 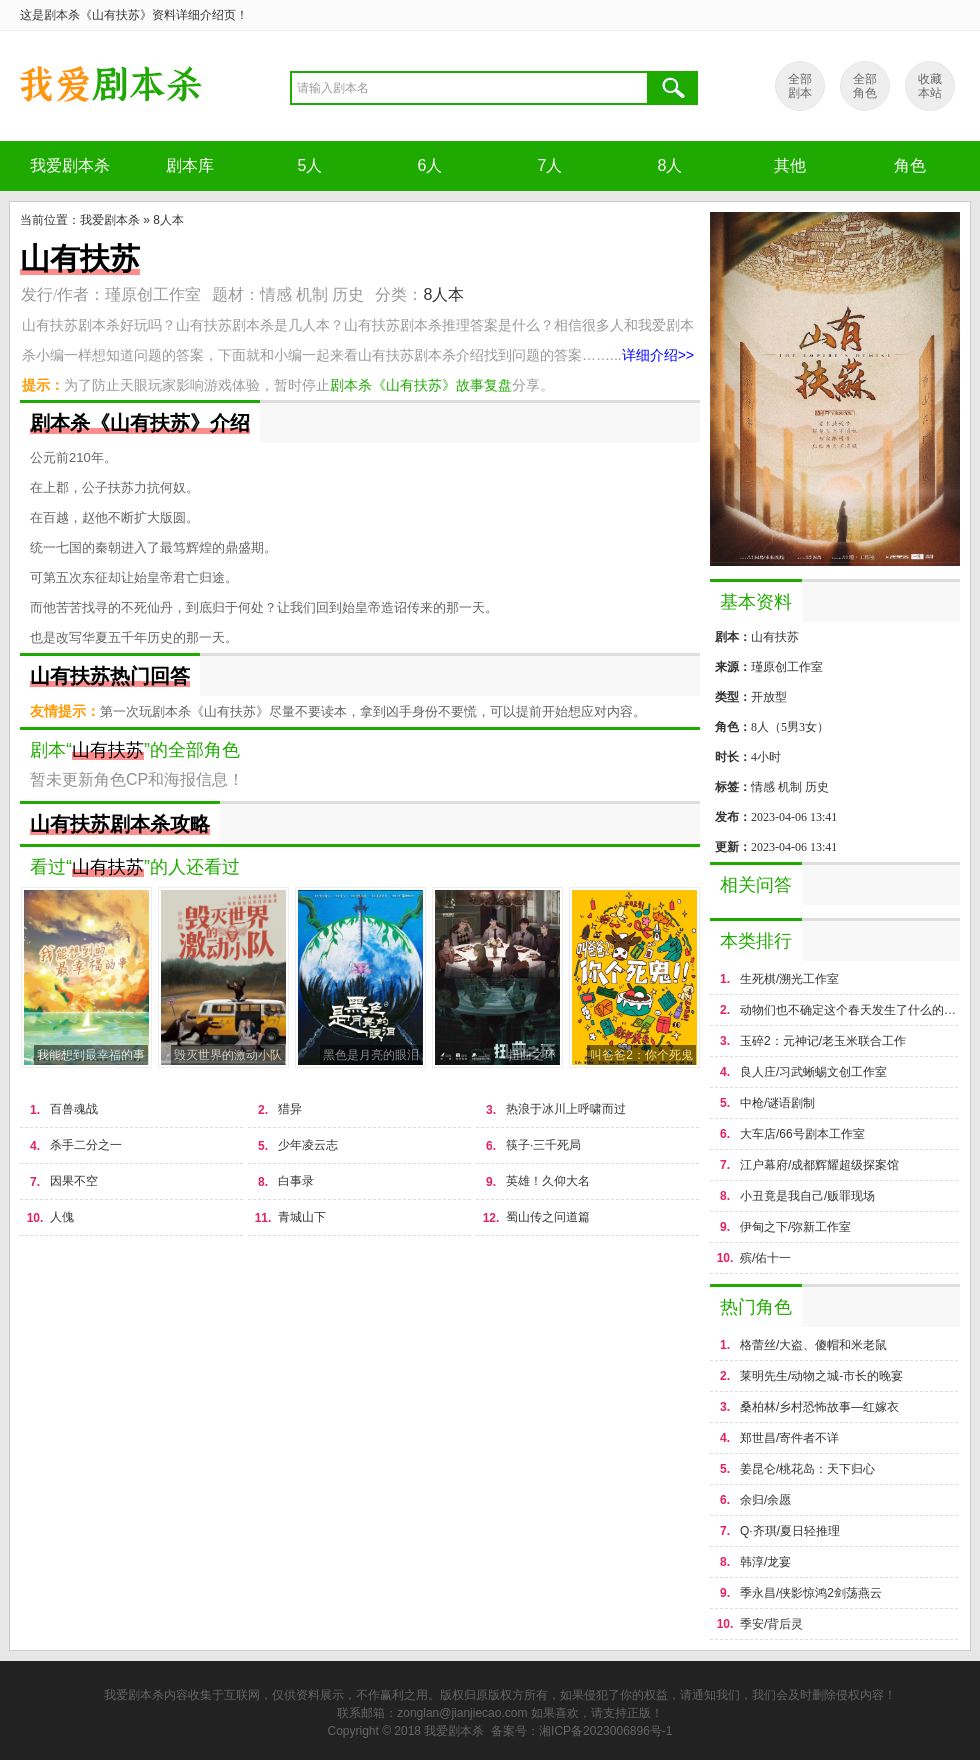 What do you see at coordinates (548, 1217) in the screenshot?
I see `蜀山传之问道篇` at bounding box center [548, 1217].